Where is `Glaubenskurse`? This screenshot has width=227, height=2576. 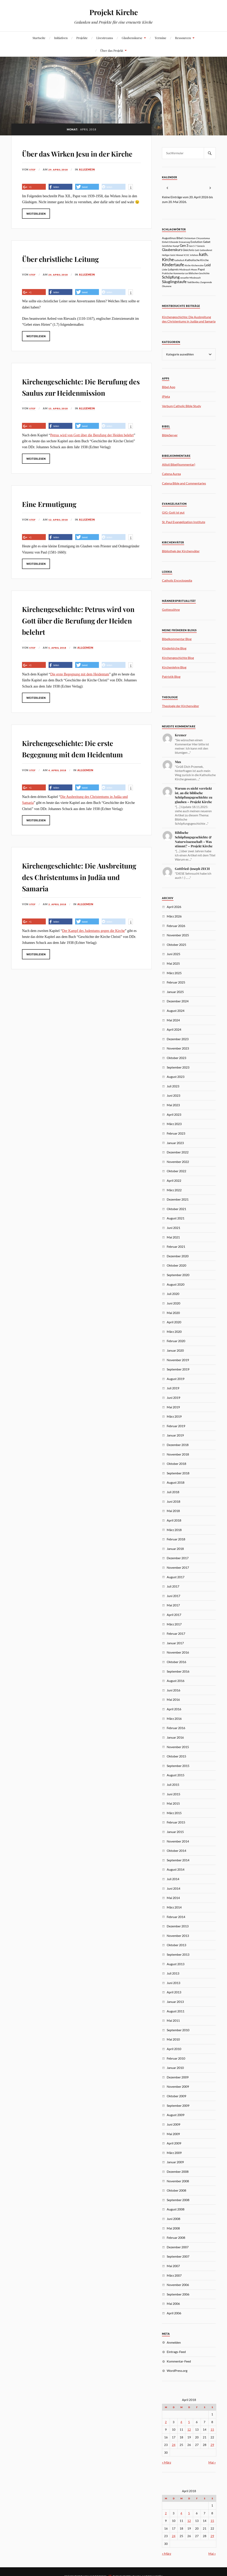 Glaubenskurse is located at coordinates (132, 38).